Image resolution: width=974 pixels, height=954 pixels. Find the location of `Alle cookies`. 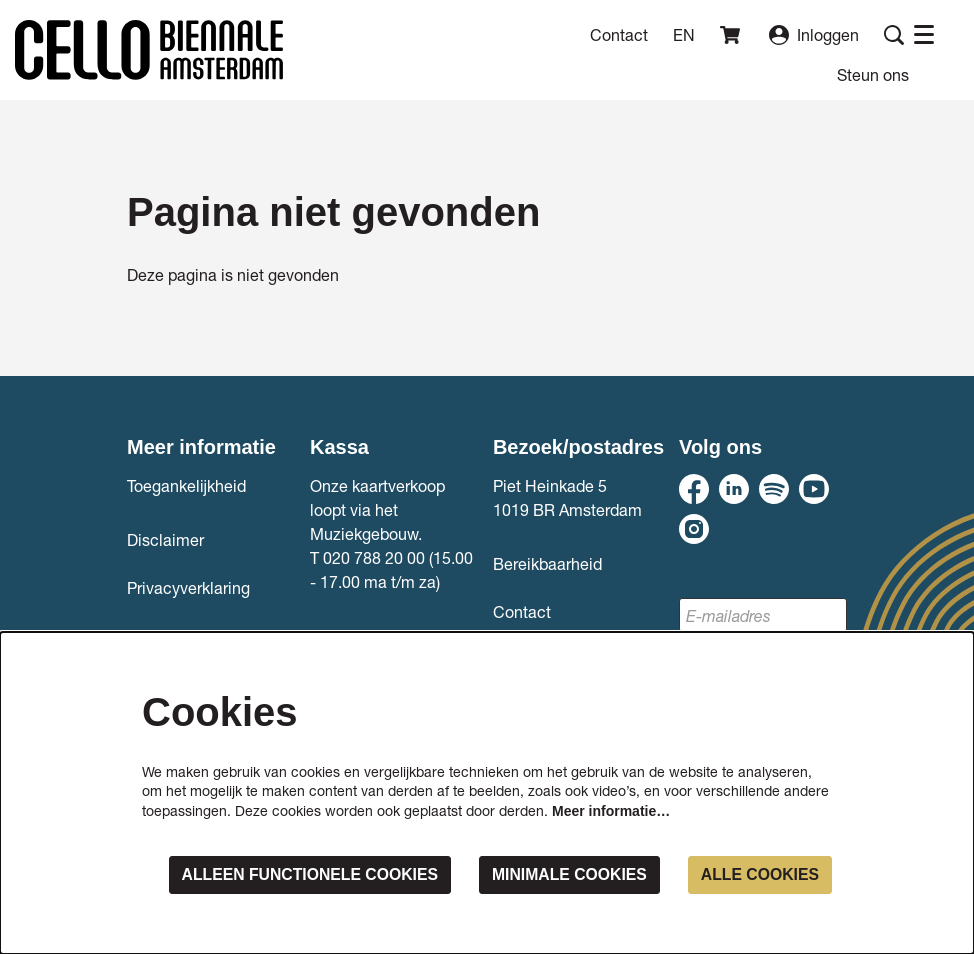

Alle cookies is located at coordinates (759, 874).